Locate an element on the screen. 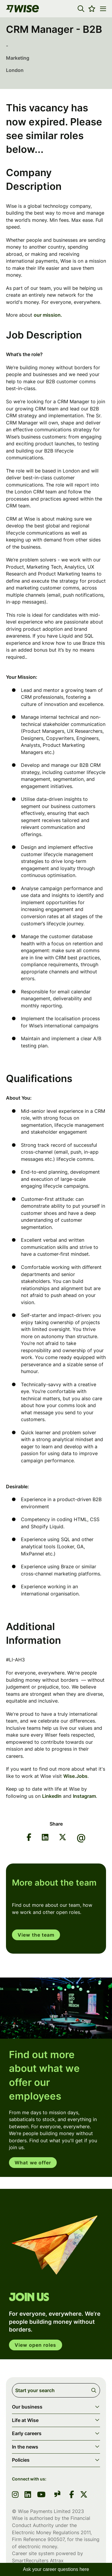  What we offer [read more] is located at coordinates (33, 2163).